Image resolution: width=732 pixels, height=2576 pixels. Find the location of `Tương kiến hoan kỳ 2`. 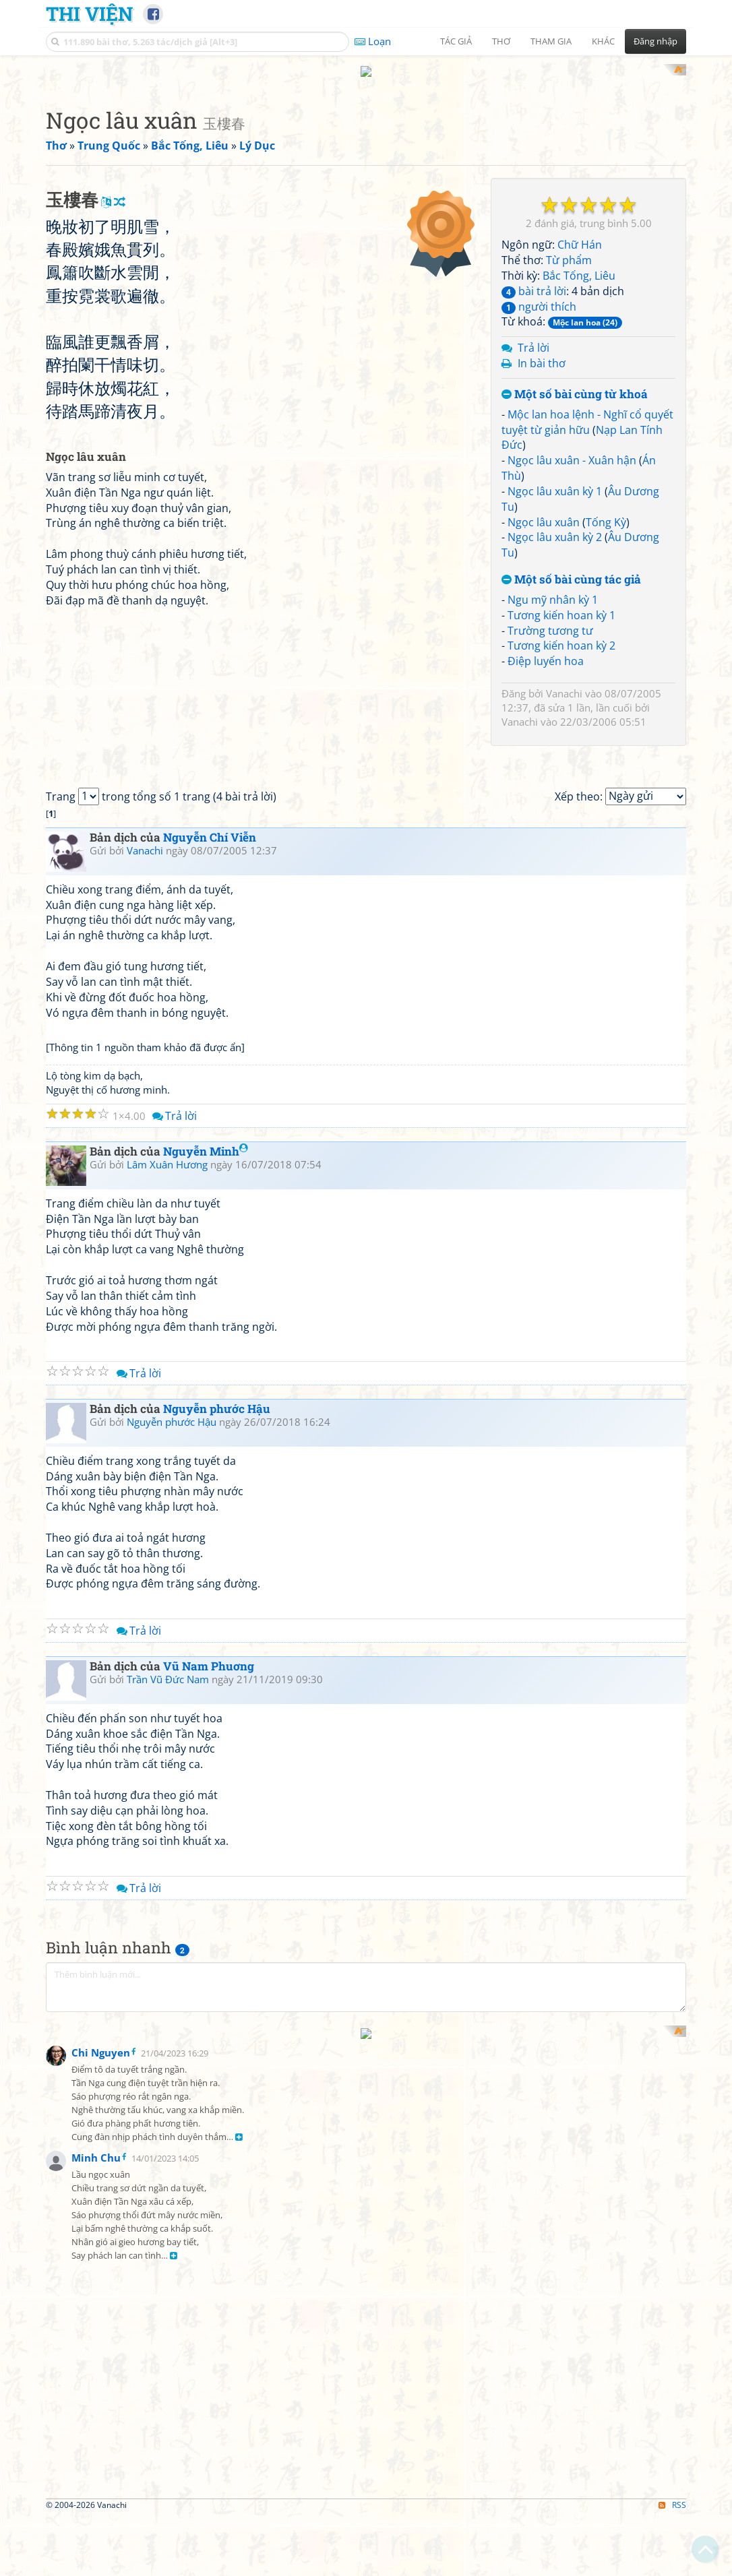

Tương kiến hoan kỳ 2 is located at coordinates (561, 645).